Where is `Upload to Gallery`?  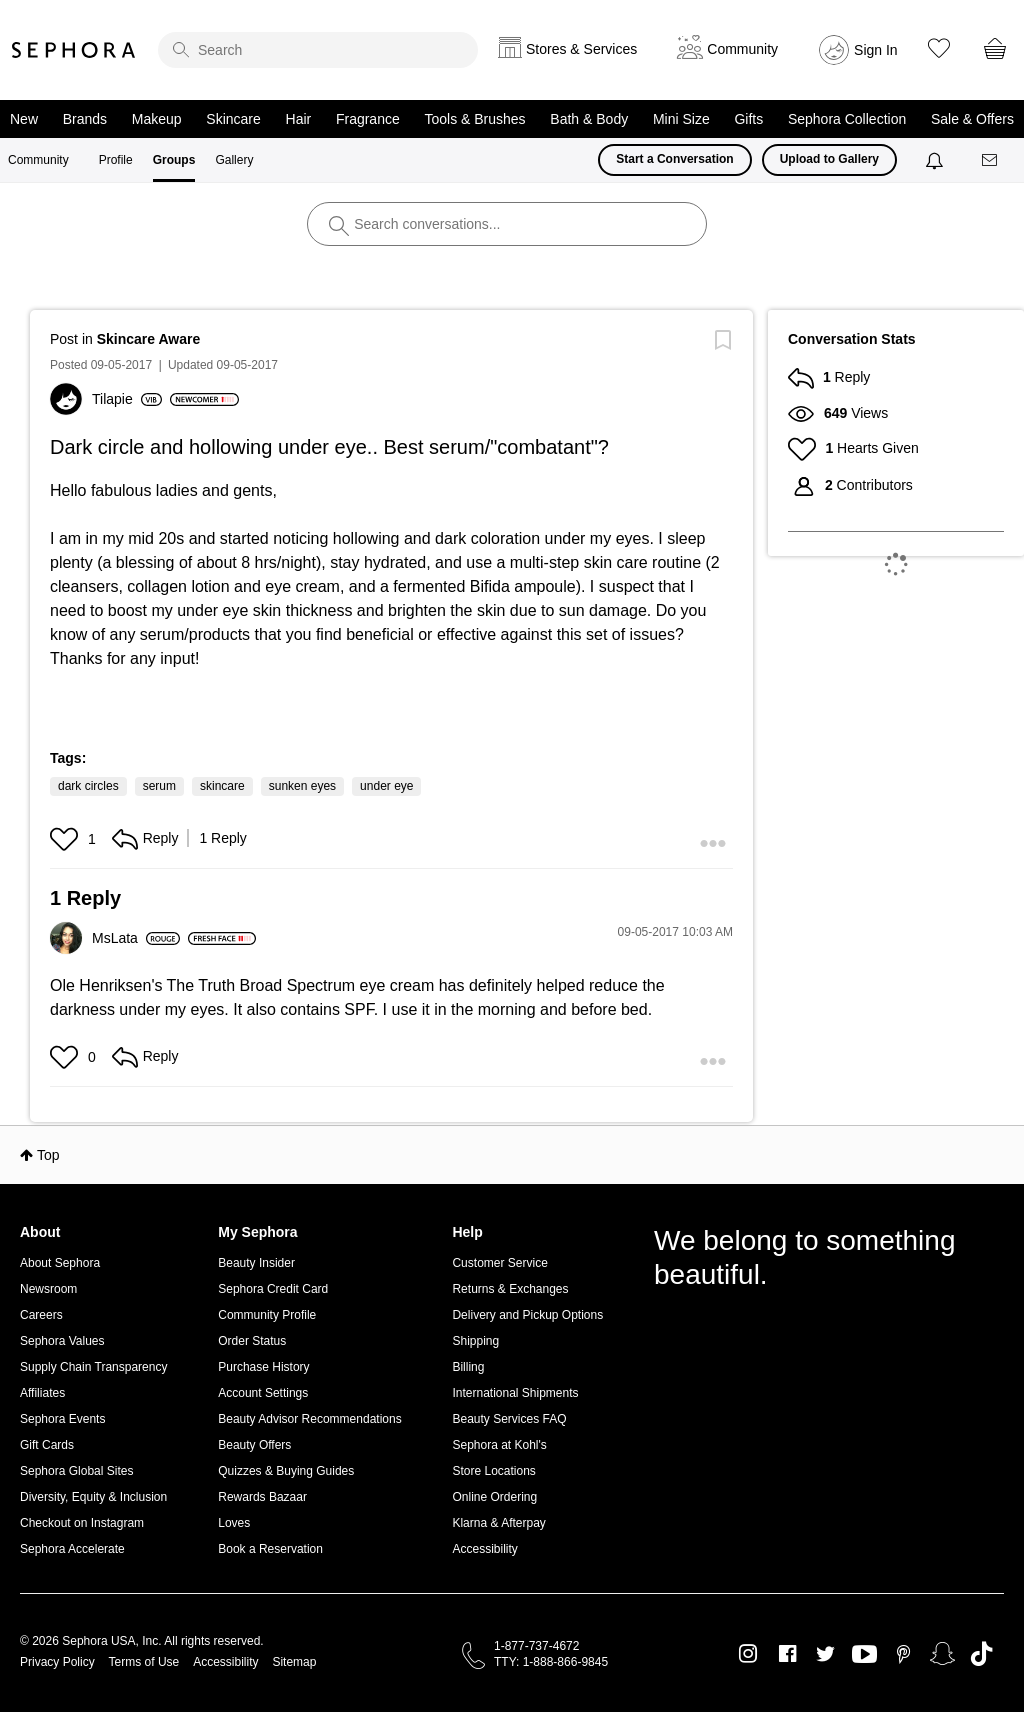 Upload to Gallery is located at coordinates (829, 159).